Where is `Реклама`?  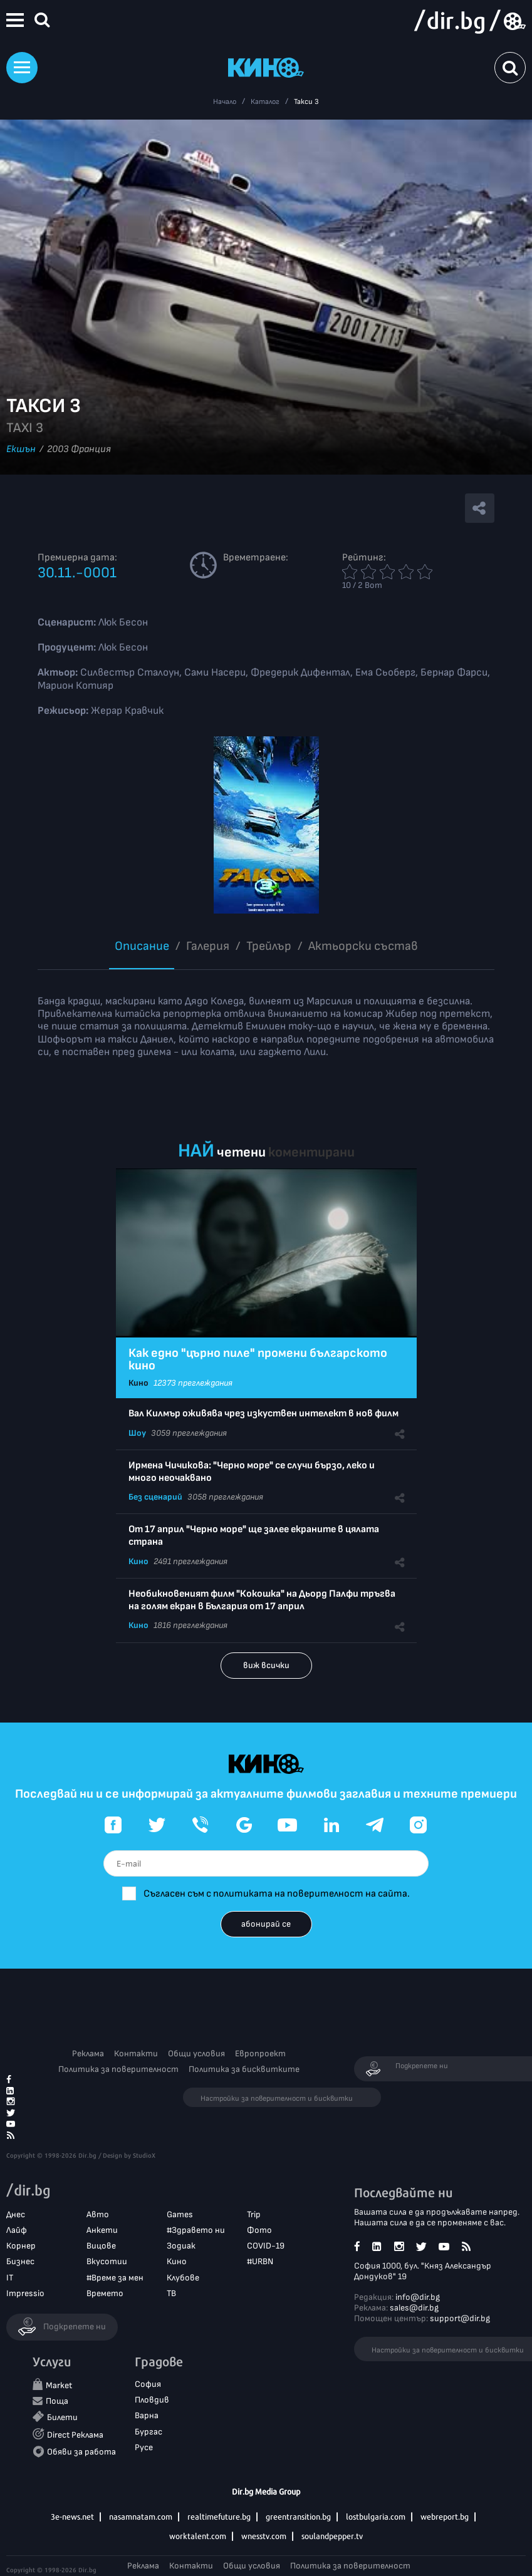 Реклама is located at coordinates (88, 2053).